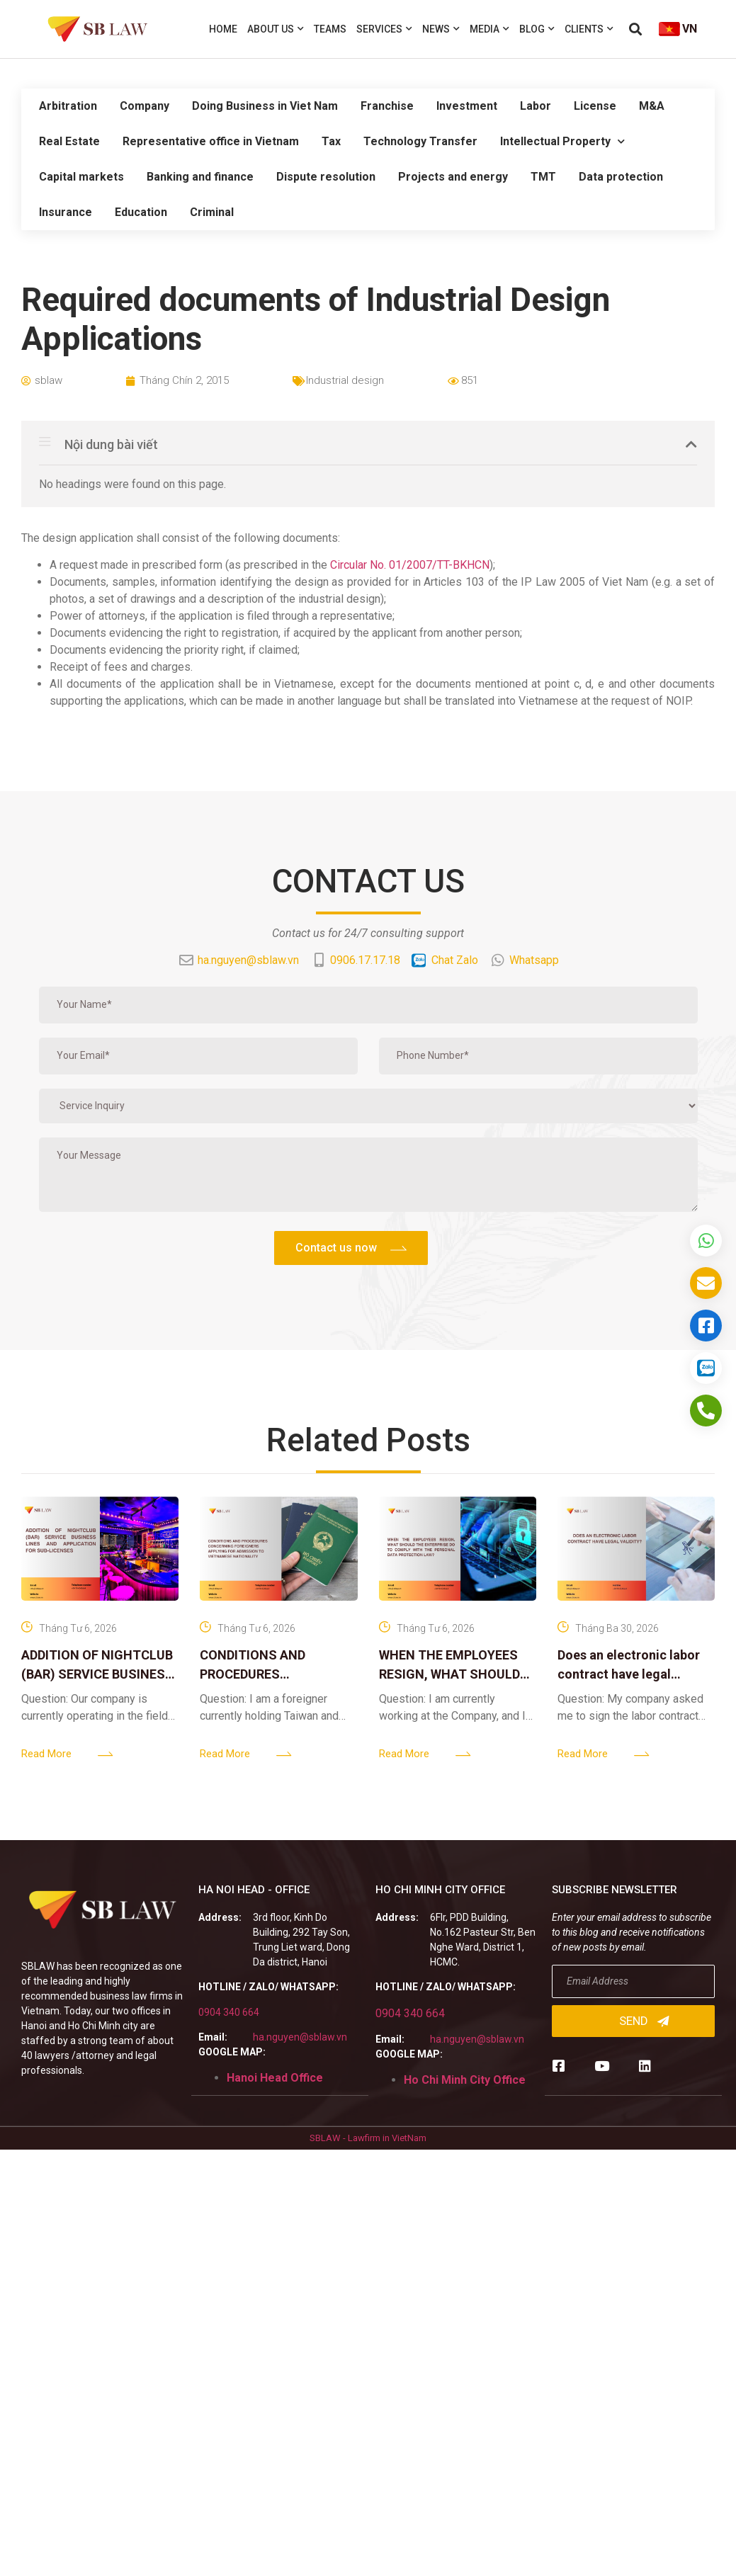  I want to click on Teams, so click(330, 29).